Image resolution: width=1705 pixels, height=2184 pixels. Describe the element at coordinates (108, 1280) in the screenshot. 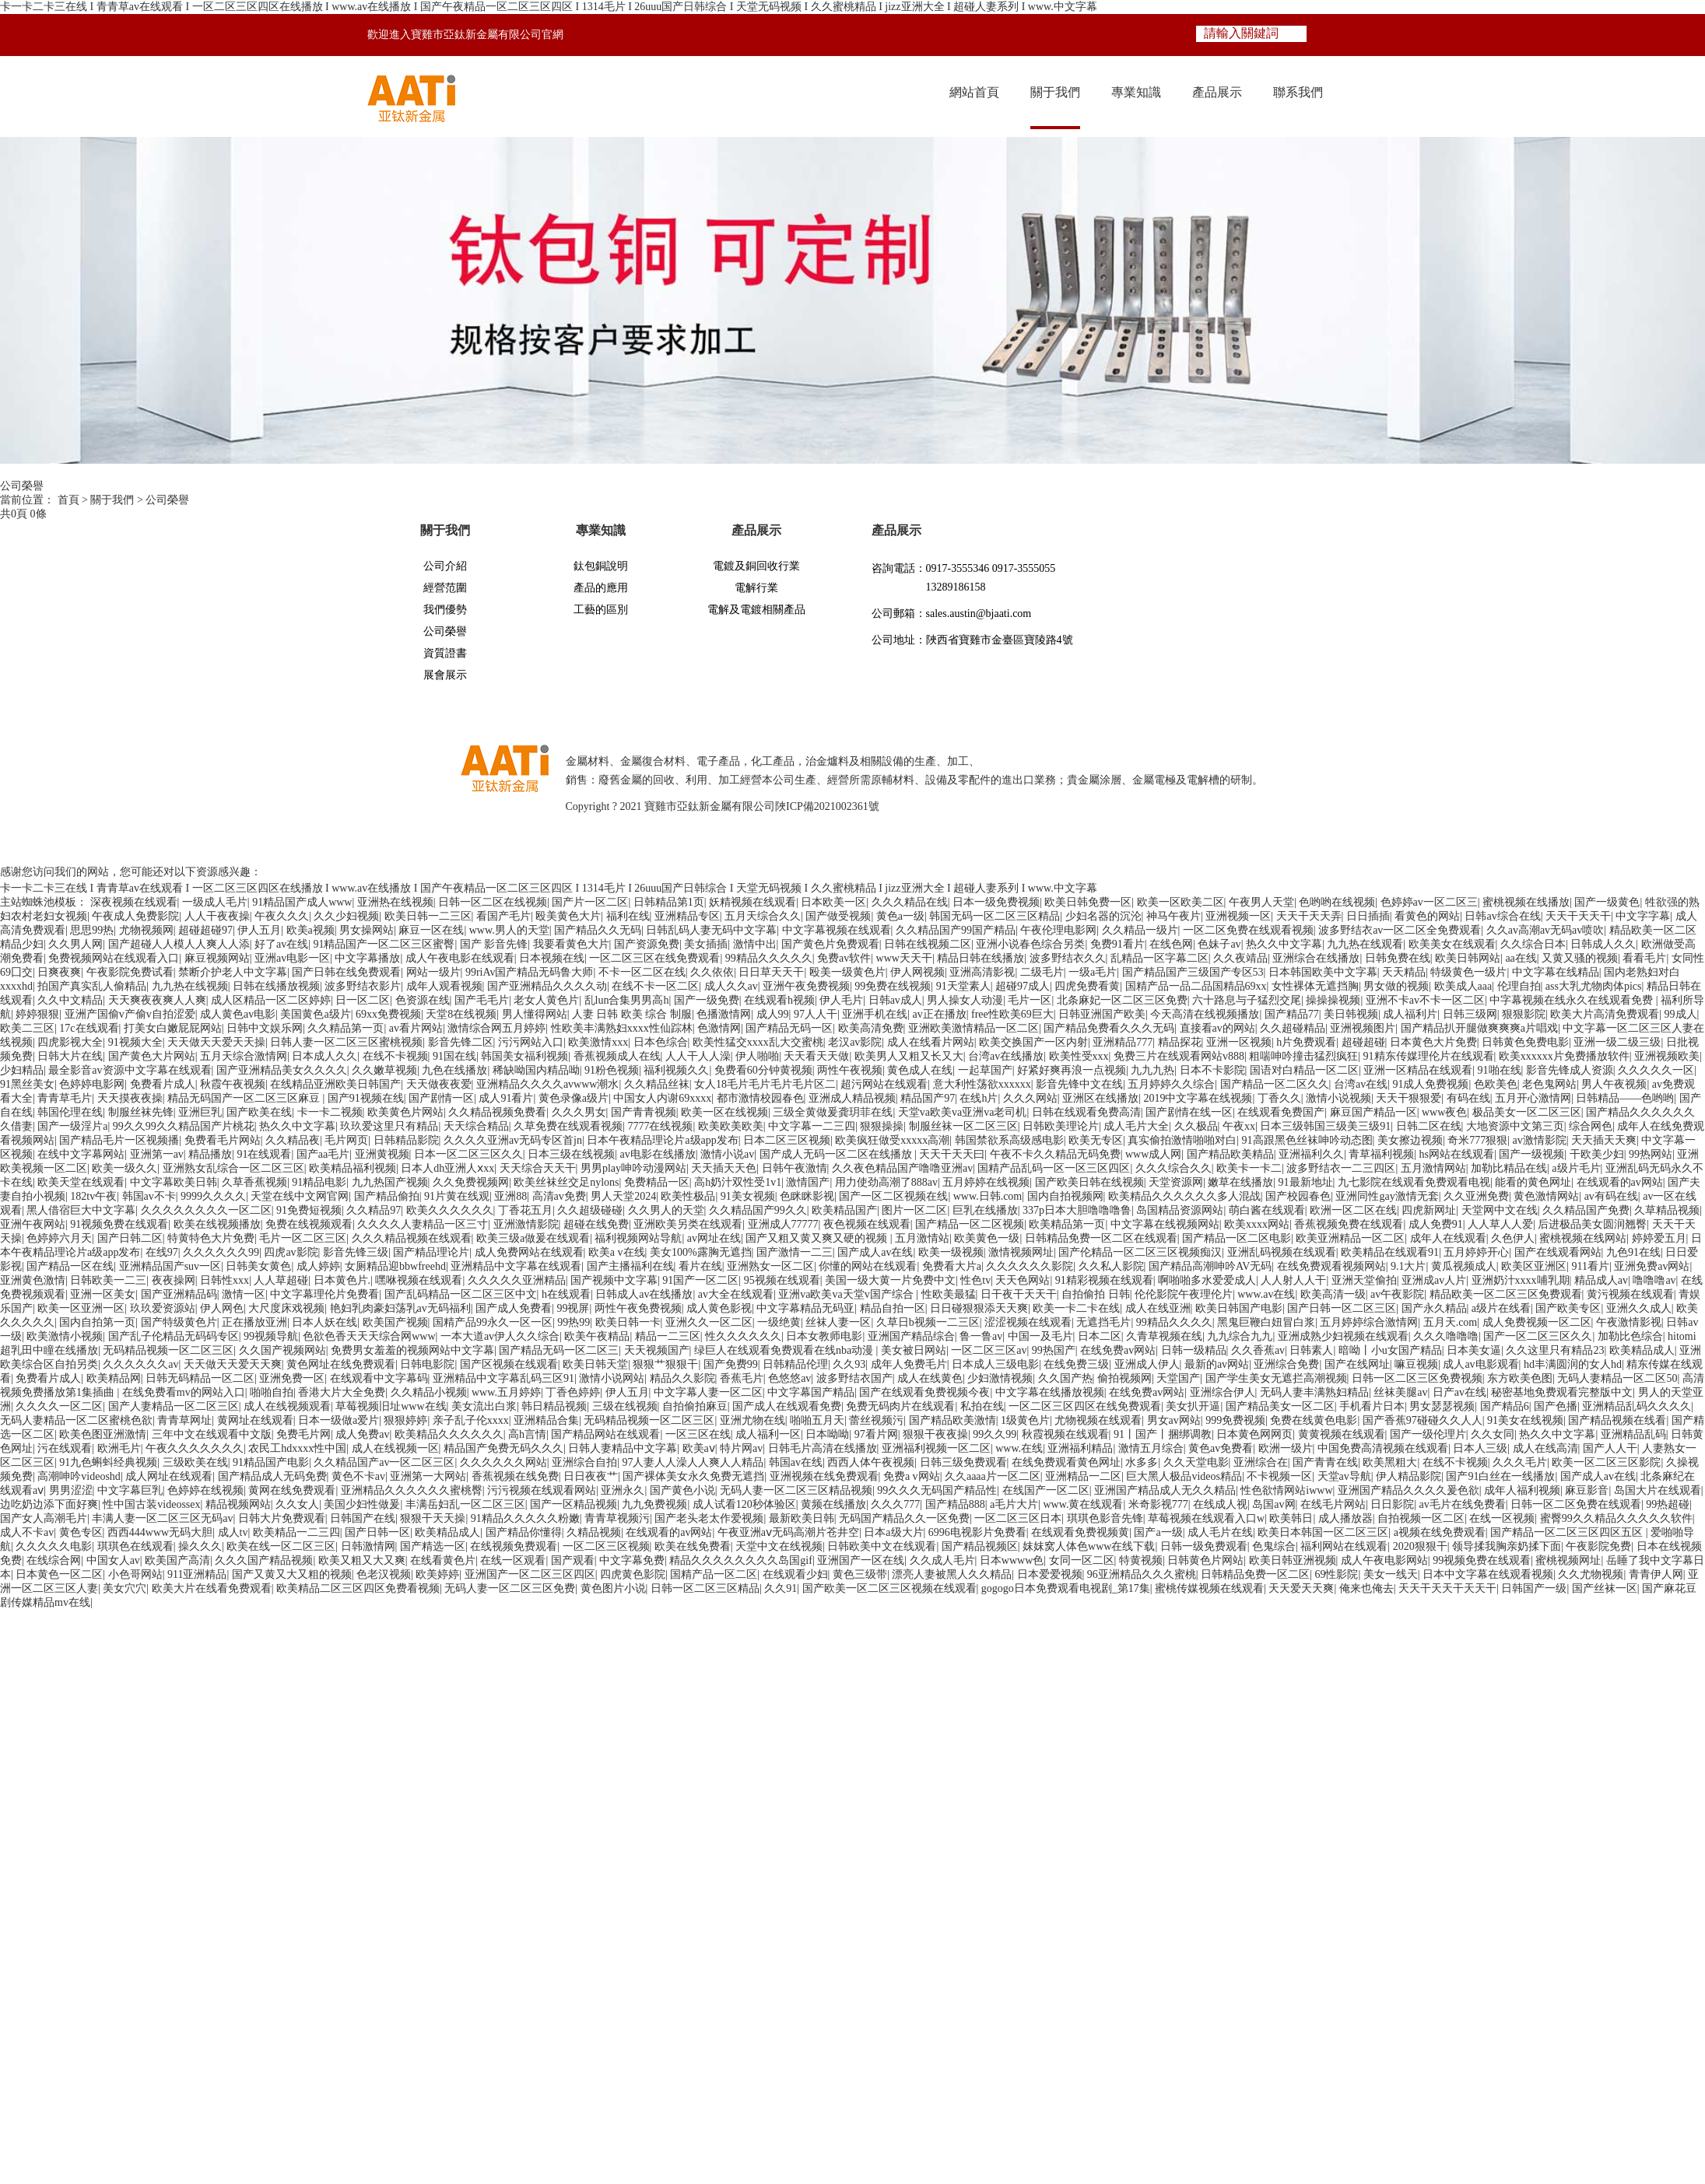

I see `日韩欧美一二三` at that location.